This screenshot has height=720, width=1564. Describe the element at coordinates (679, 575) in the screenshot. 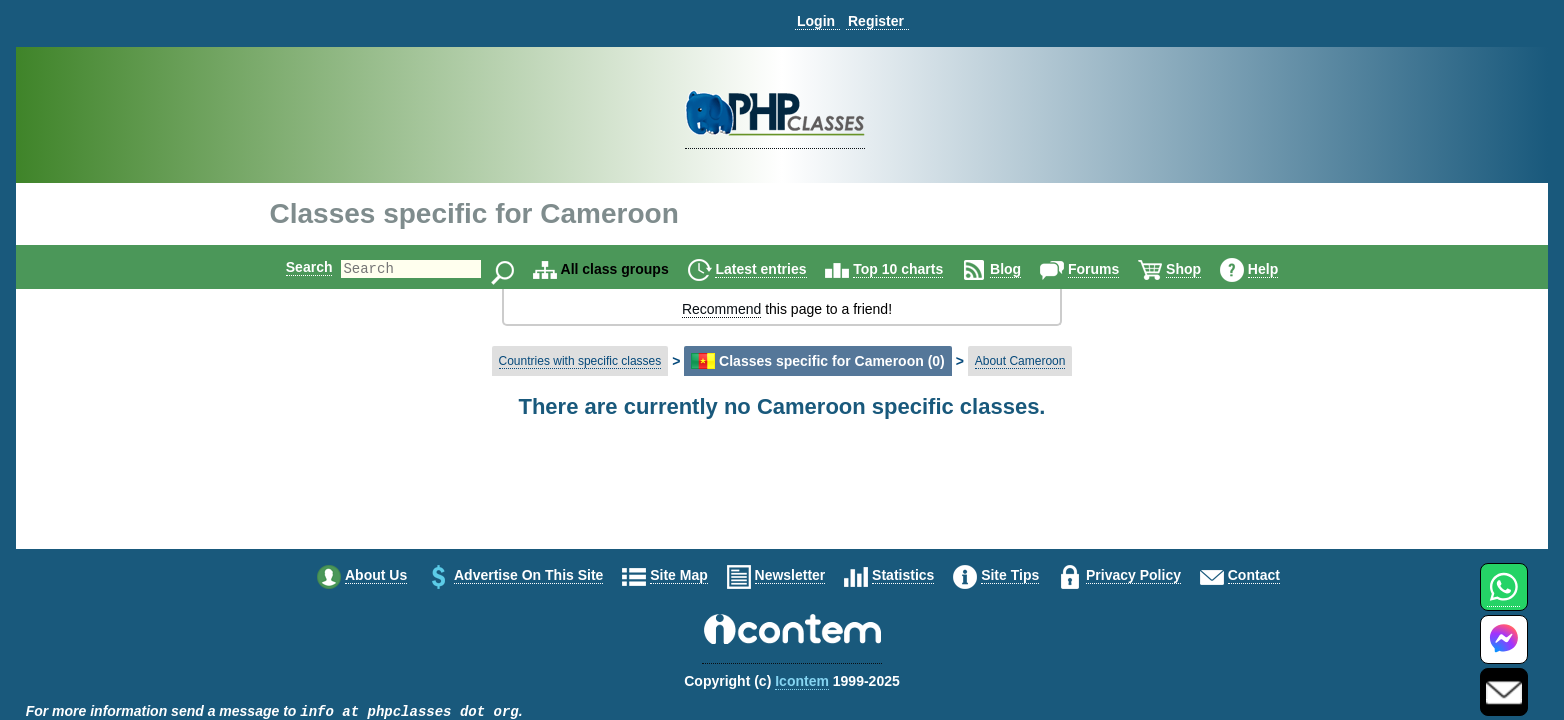

I see `Site map` at that location.